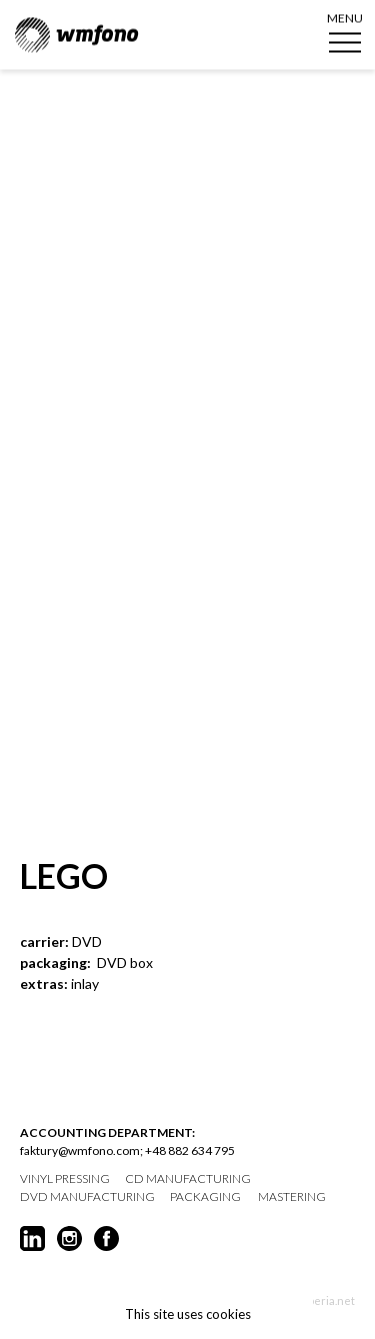  What do you see at coordinates (292, 1197) in the screenshot?
I see `mastering` at bounding box center [292, 1197].